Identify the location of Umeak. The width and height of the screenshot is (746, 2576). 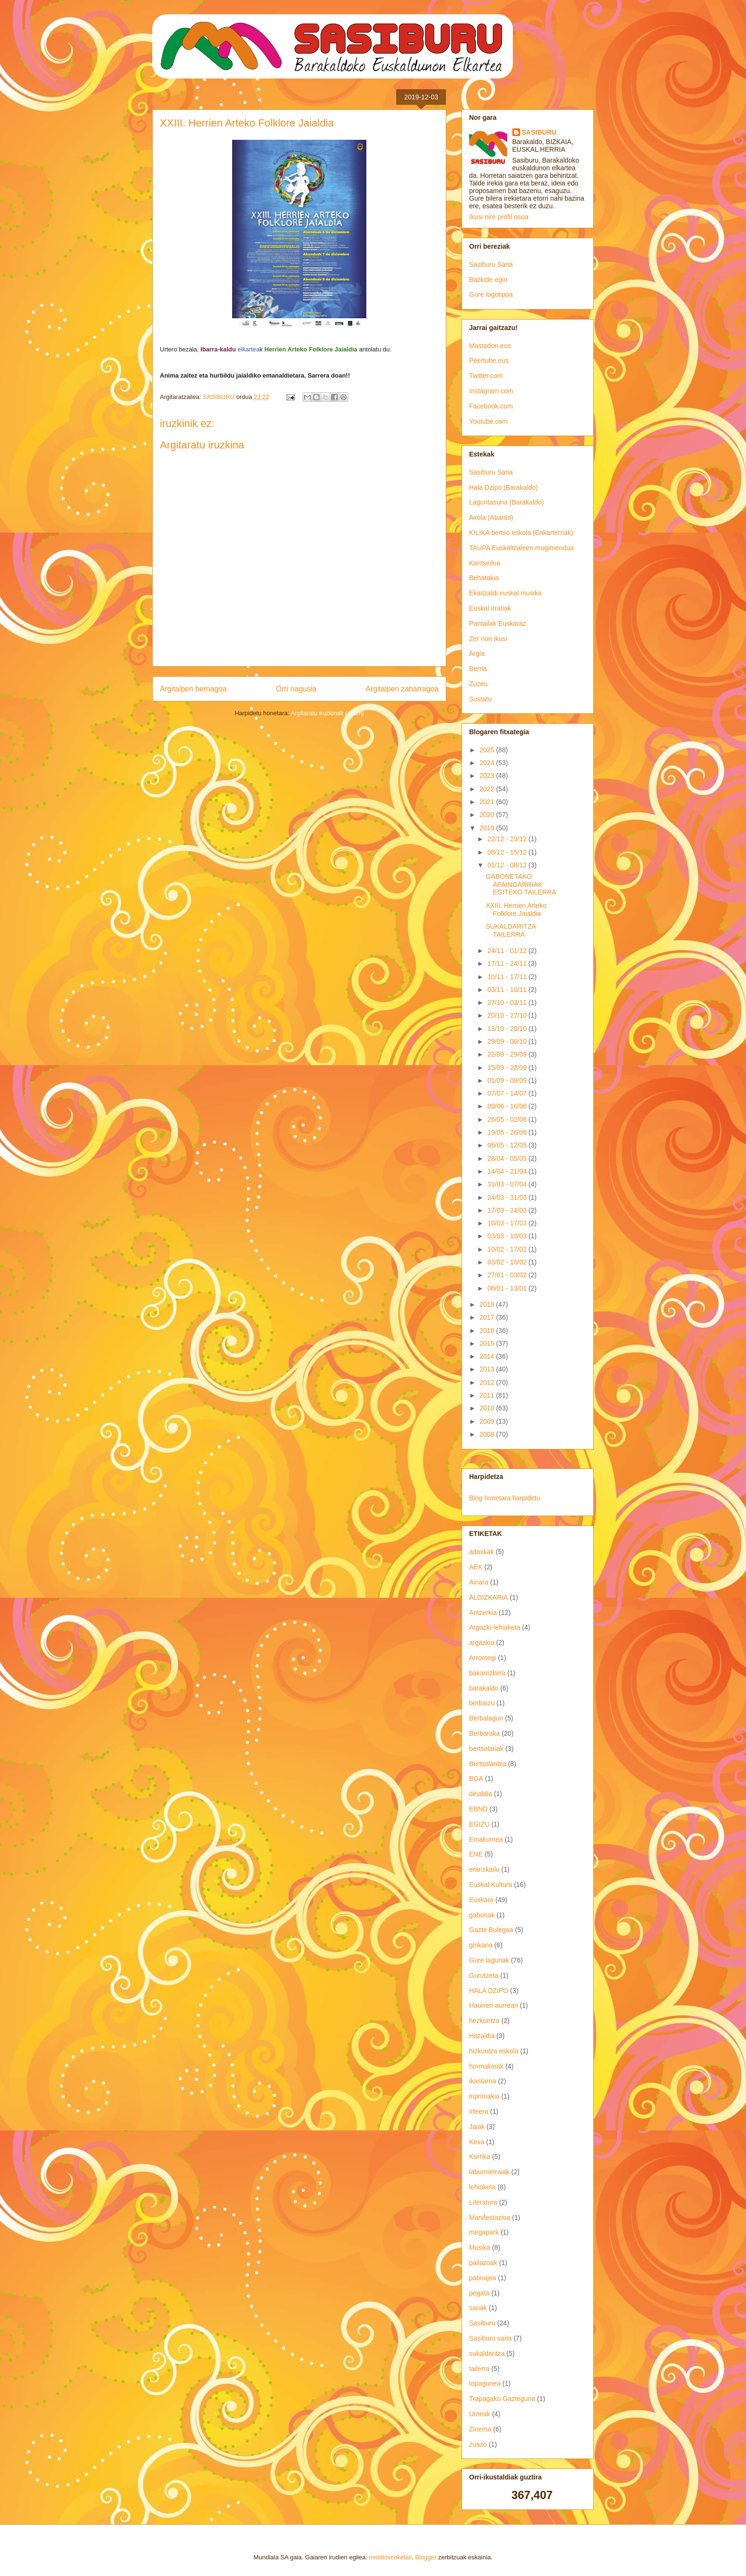
(479, 2414).